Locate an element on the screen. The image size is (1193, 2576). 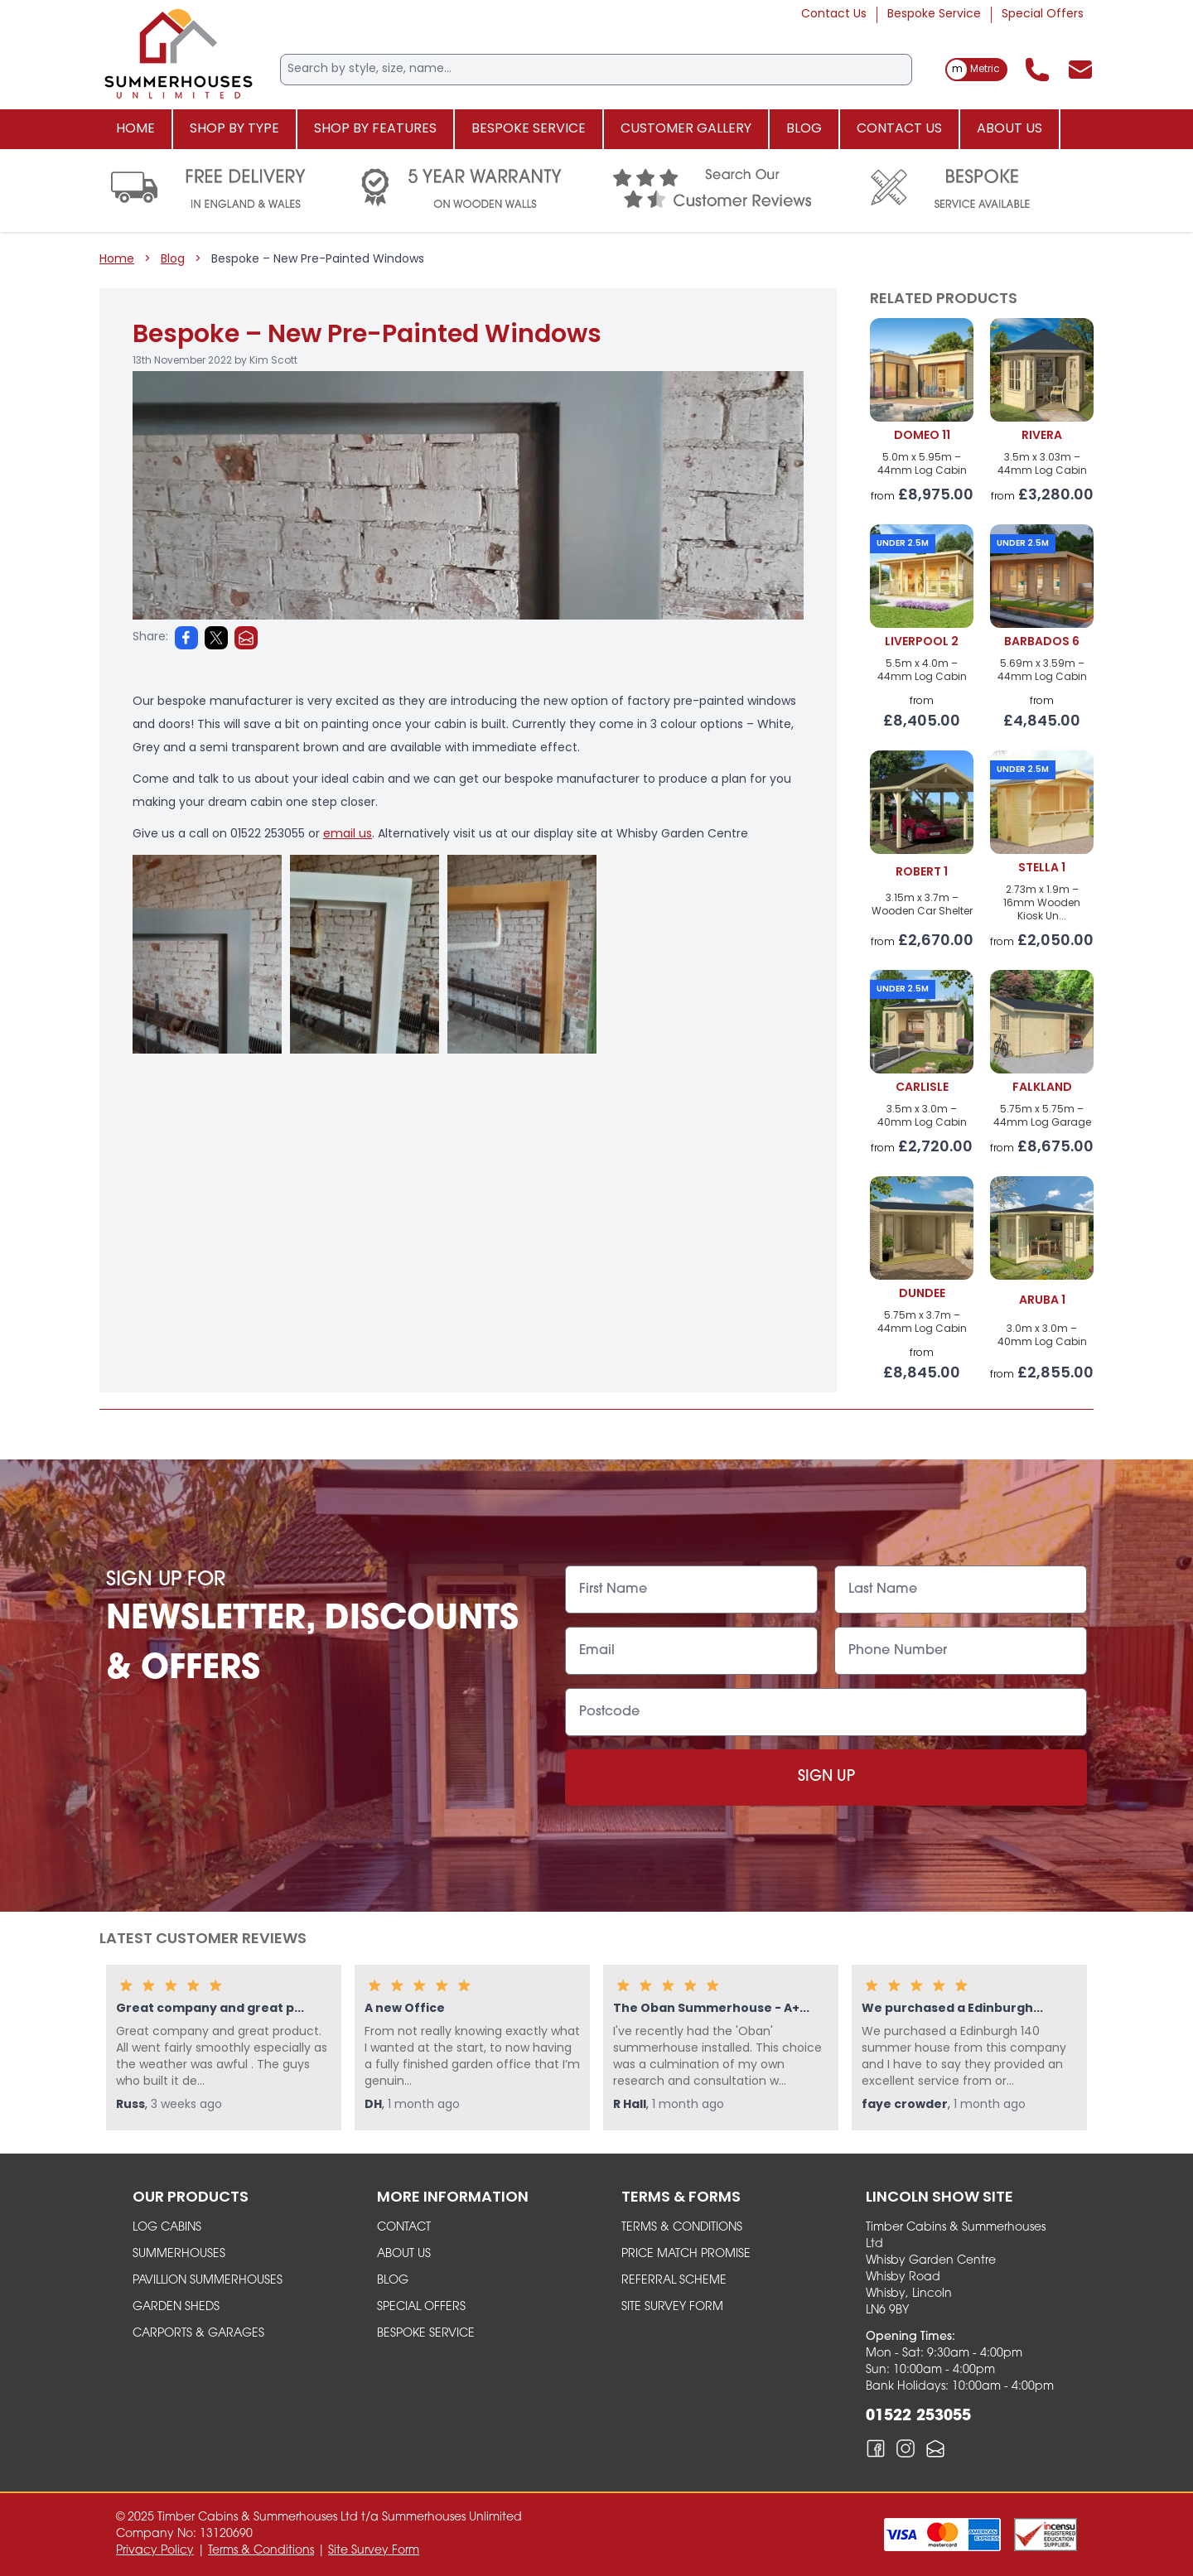
01522 253055 is located at coordinates (918, 2416).